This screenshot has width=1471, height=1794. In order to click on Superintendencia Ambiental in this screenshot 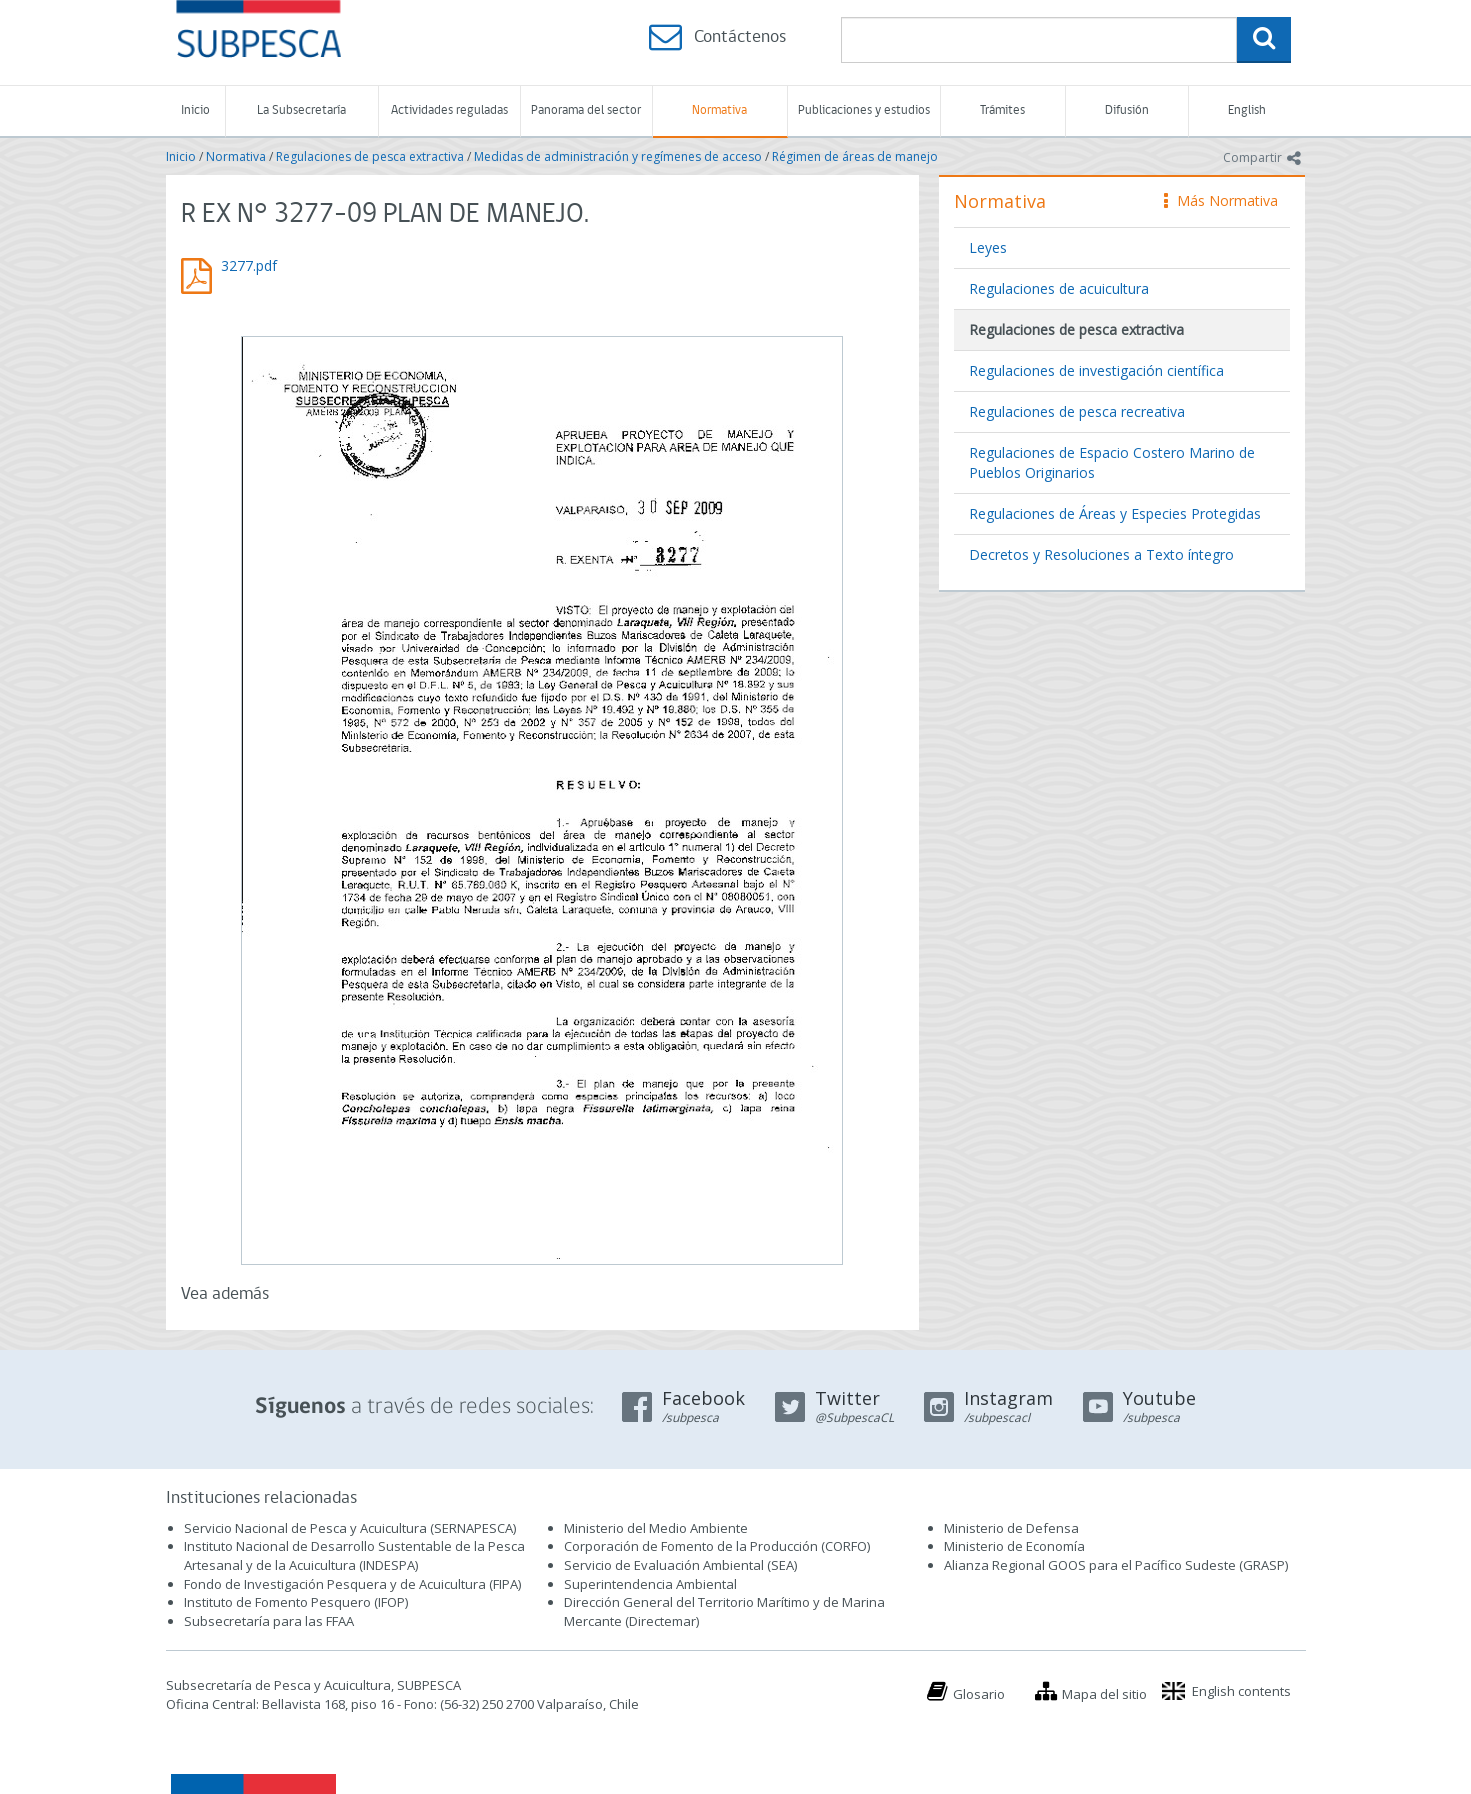, I will do `click(650, 1584)`.